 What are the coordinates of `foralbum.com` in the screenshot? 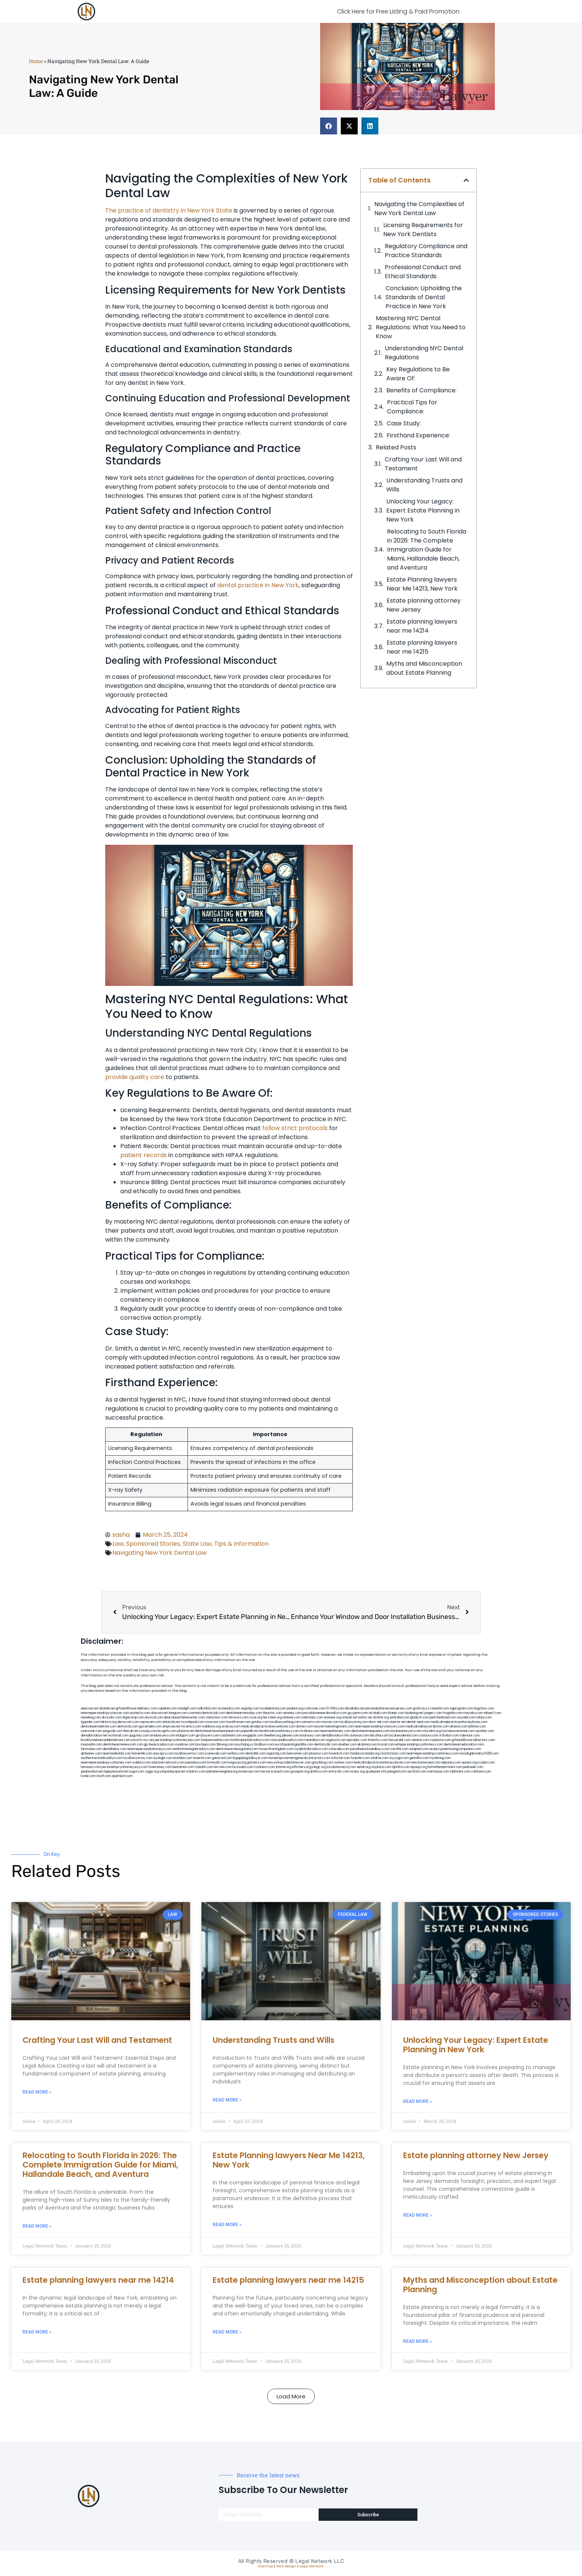 It's located at (264, 1744).